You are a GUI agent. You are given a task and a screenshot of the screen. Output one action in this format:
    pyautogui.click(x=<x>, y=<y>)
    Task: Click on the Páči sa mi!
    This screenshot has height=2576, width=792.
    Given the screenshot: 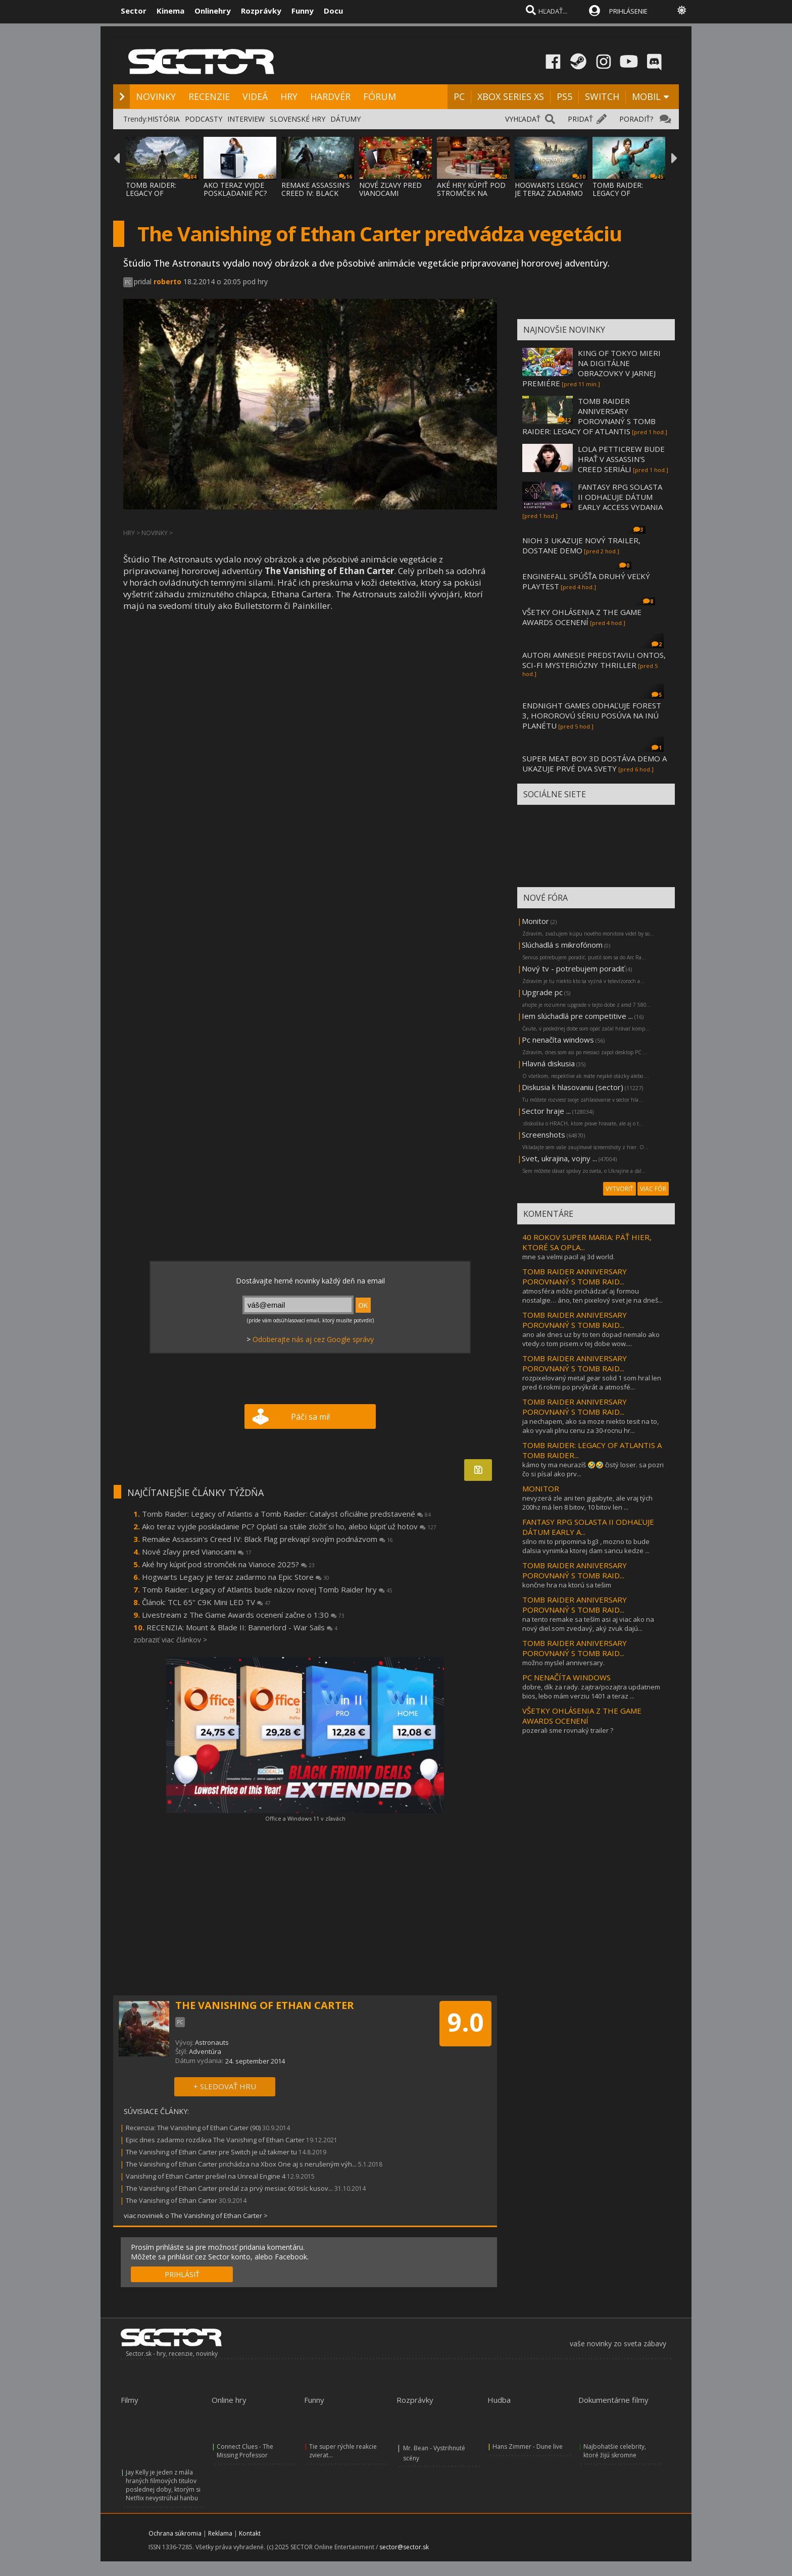 What is the action you would take?
    pyautogui.click(x=310, y=1416)
    